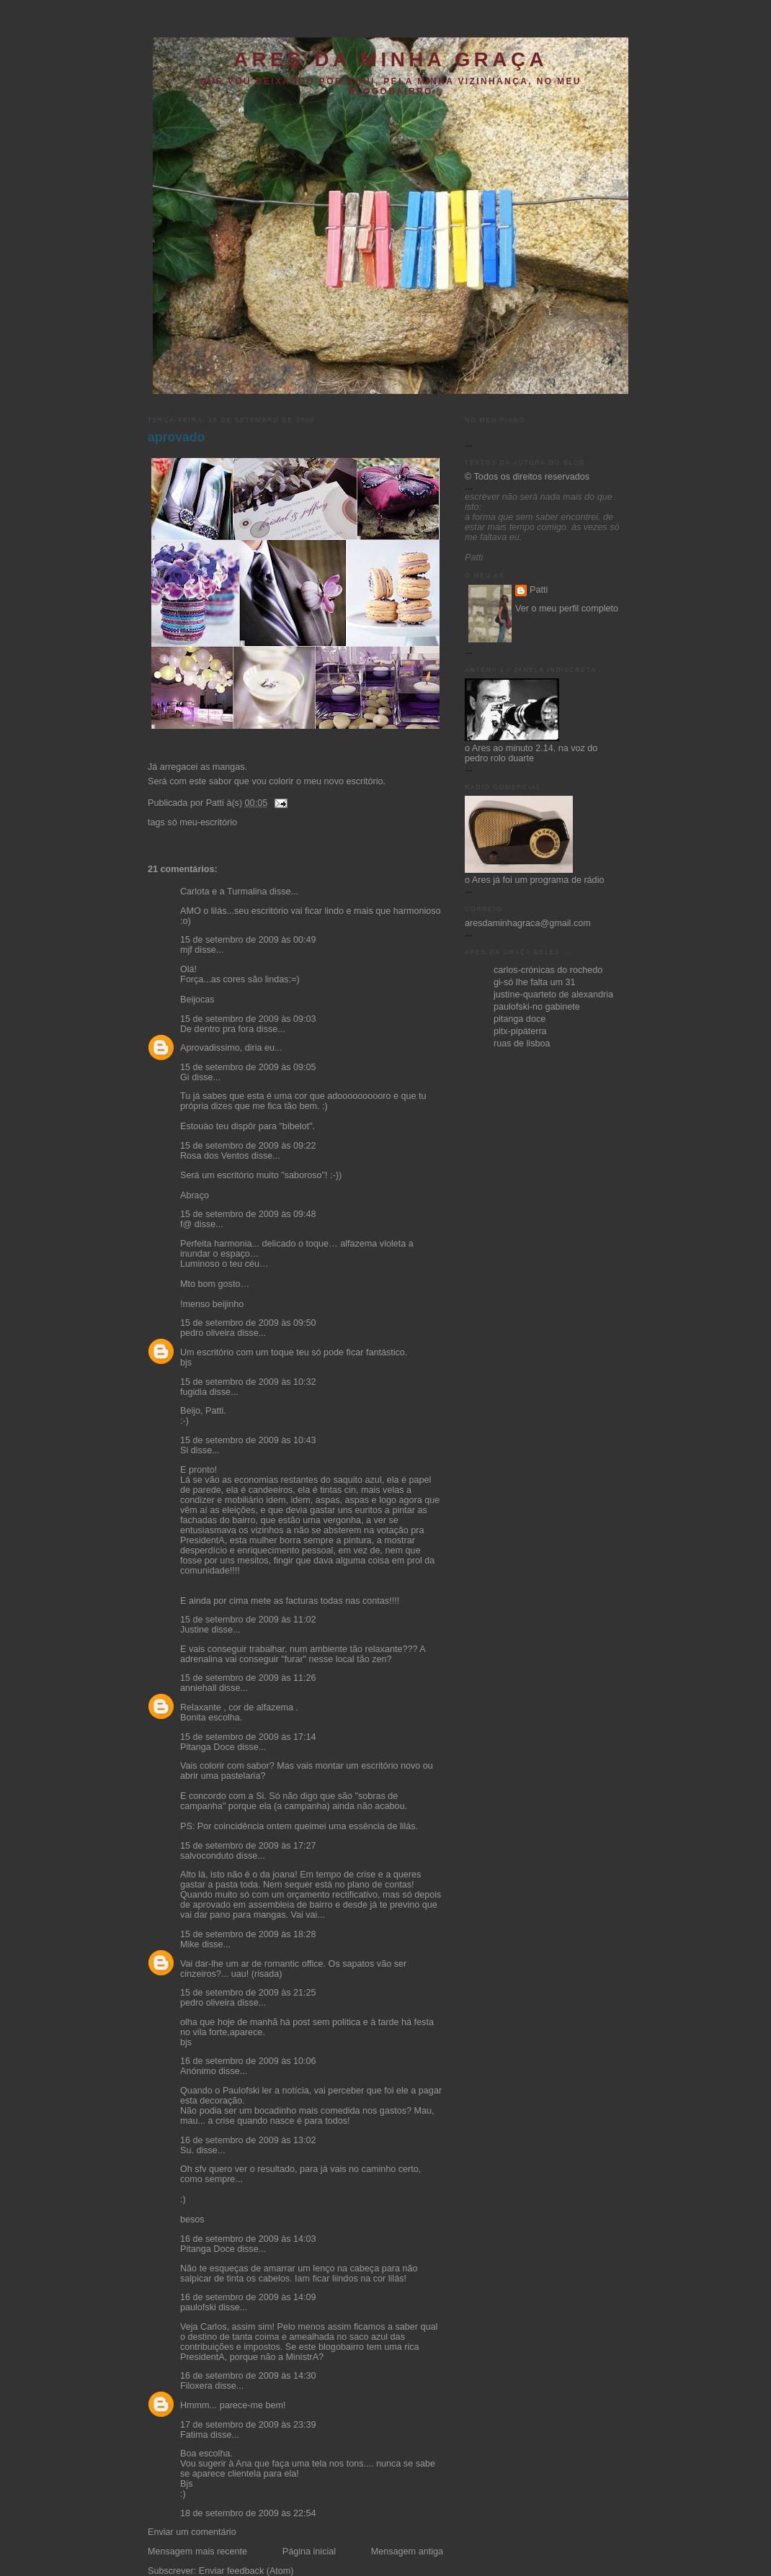 Image resolution: width=771 pixels, height=2576 pixels. I want to click on 15 de setembro de 2009 às 09:22, so click(248, 1146).